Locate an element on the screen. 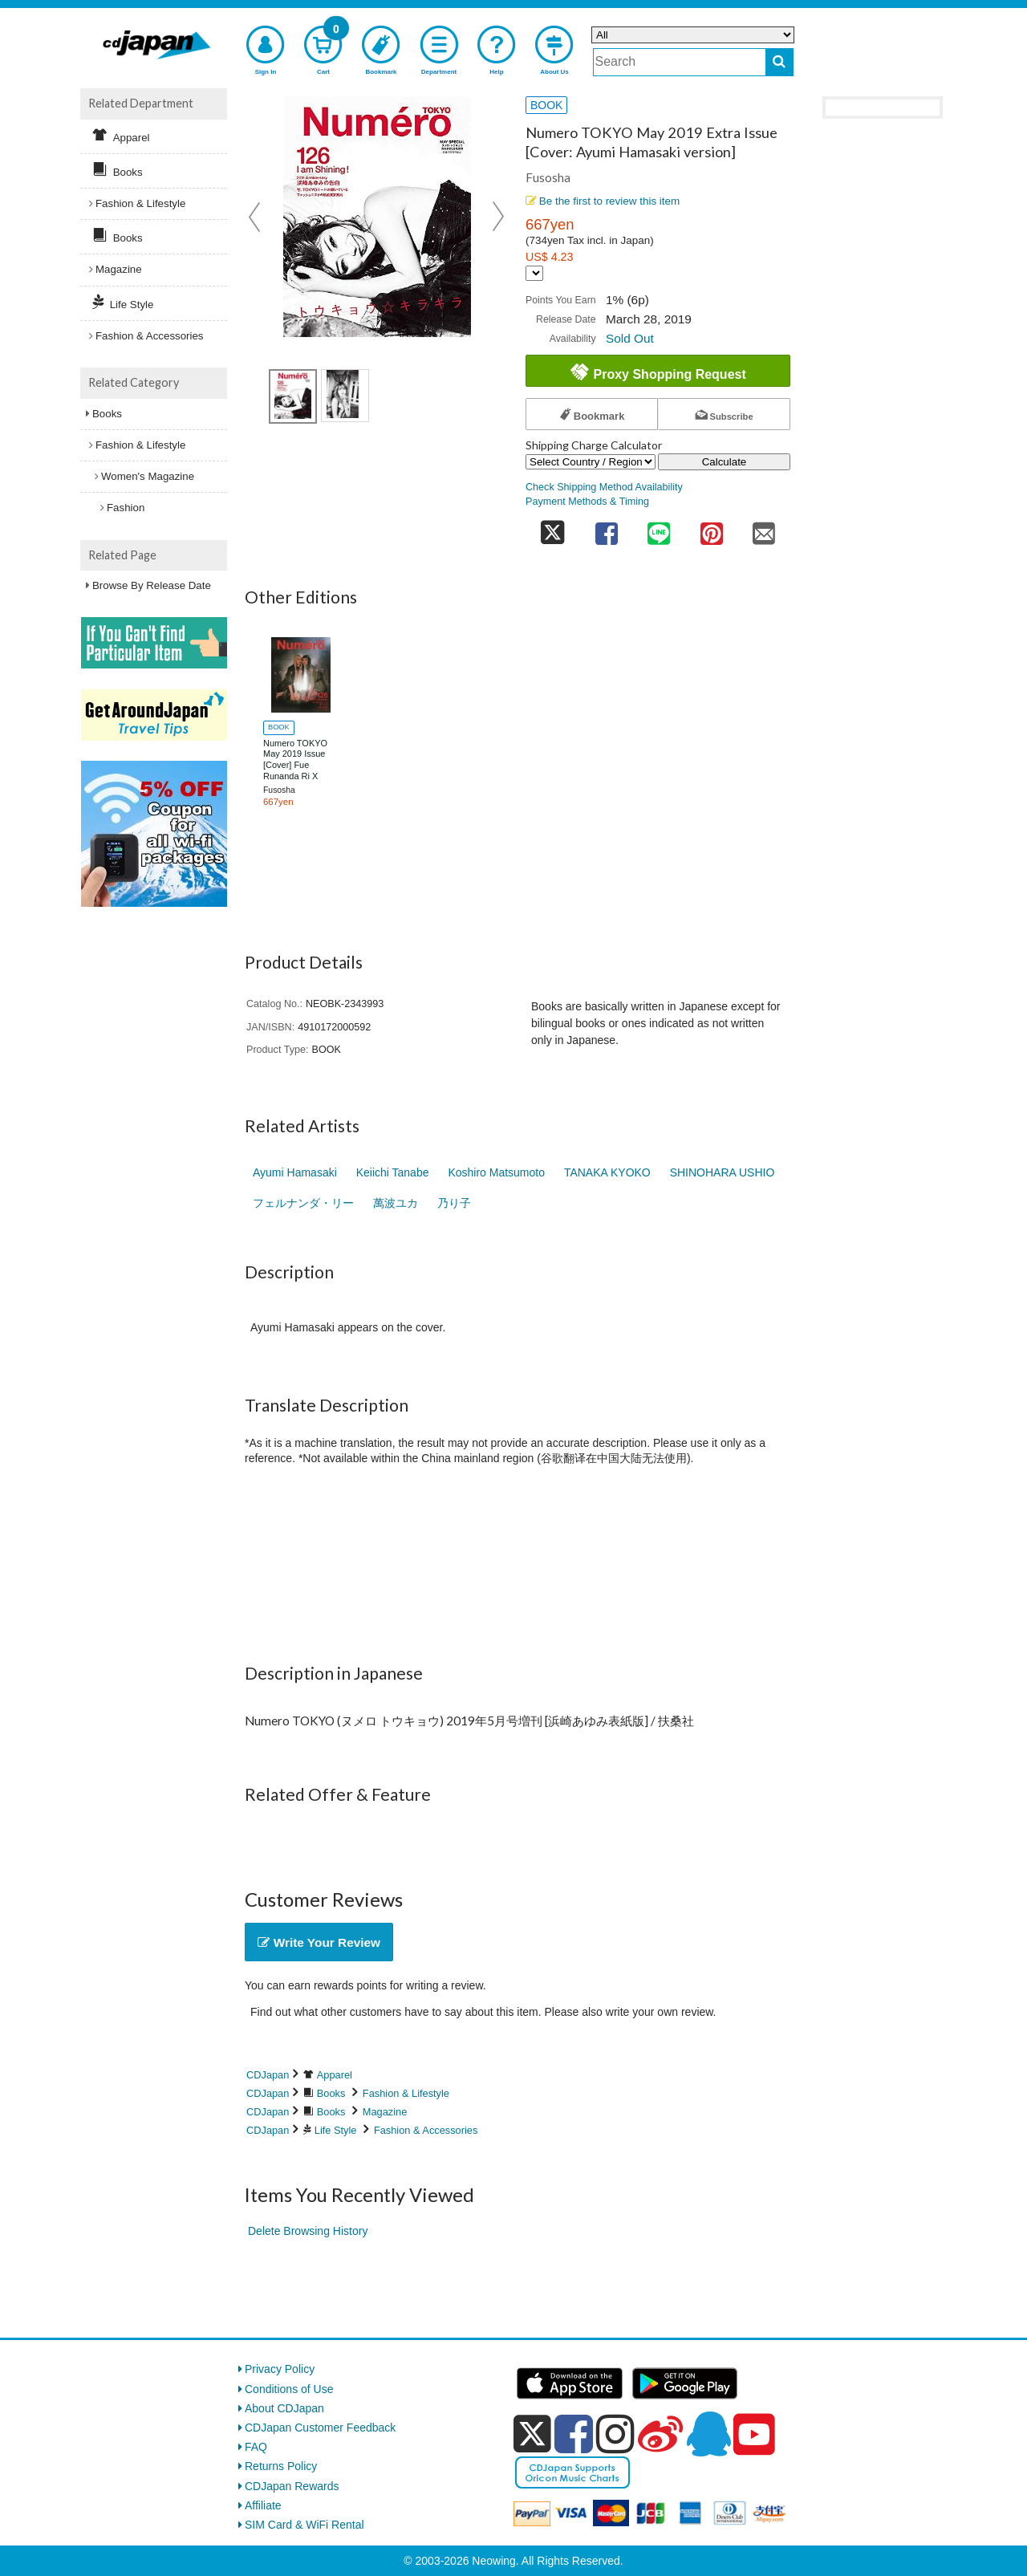  Privacy Policy is located at coordinates (280, 2369).